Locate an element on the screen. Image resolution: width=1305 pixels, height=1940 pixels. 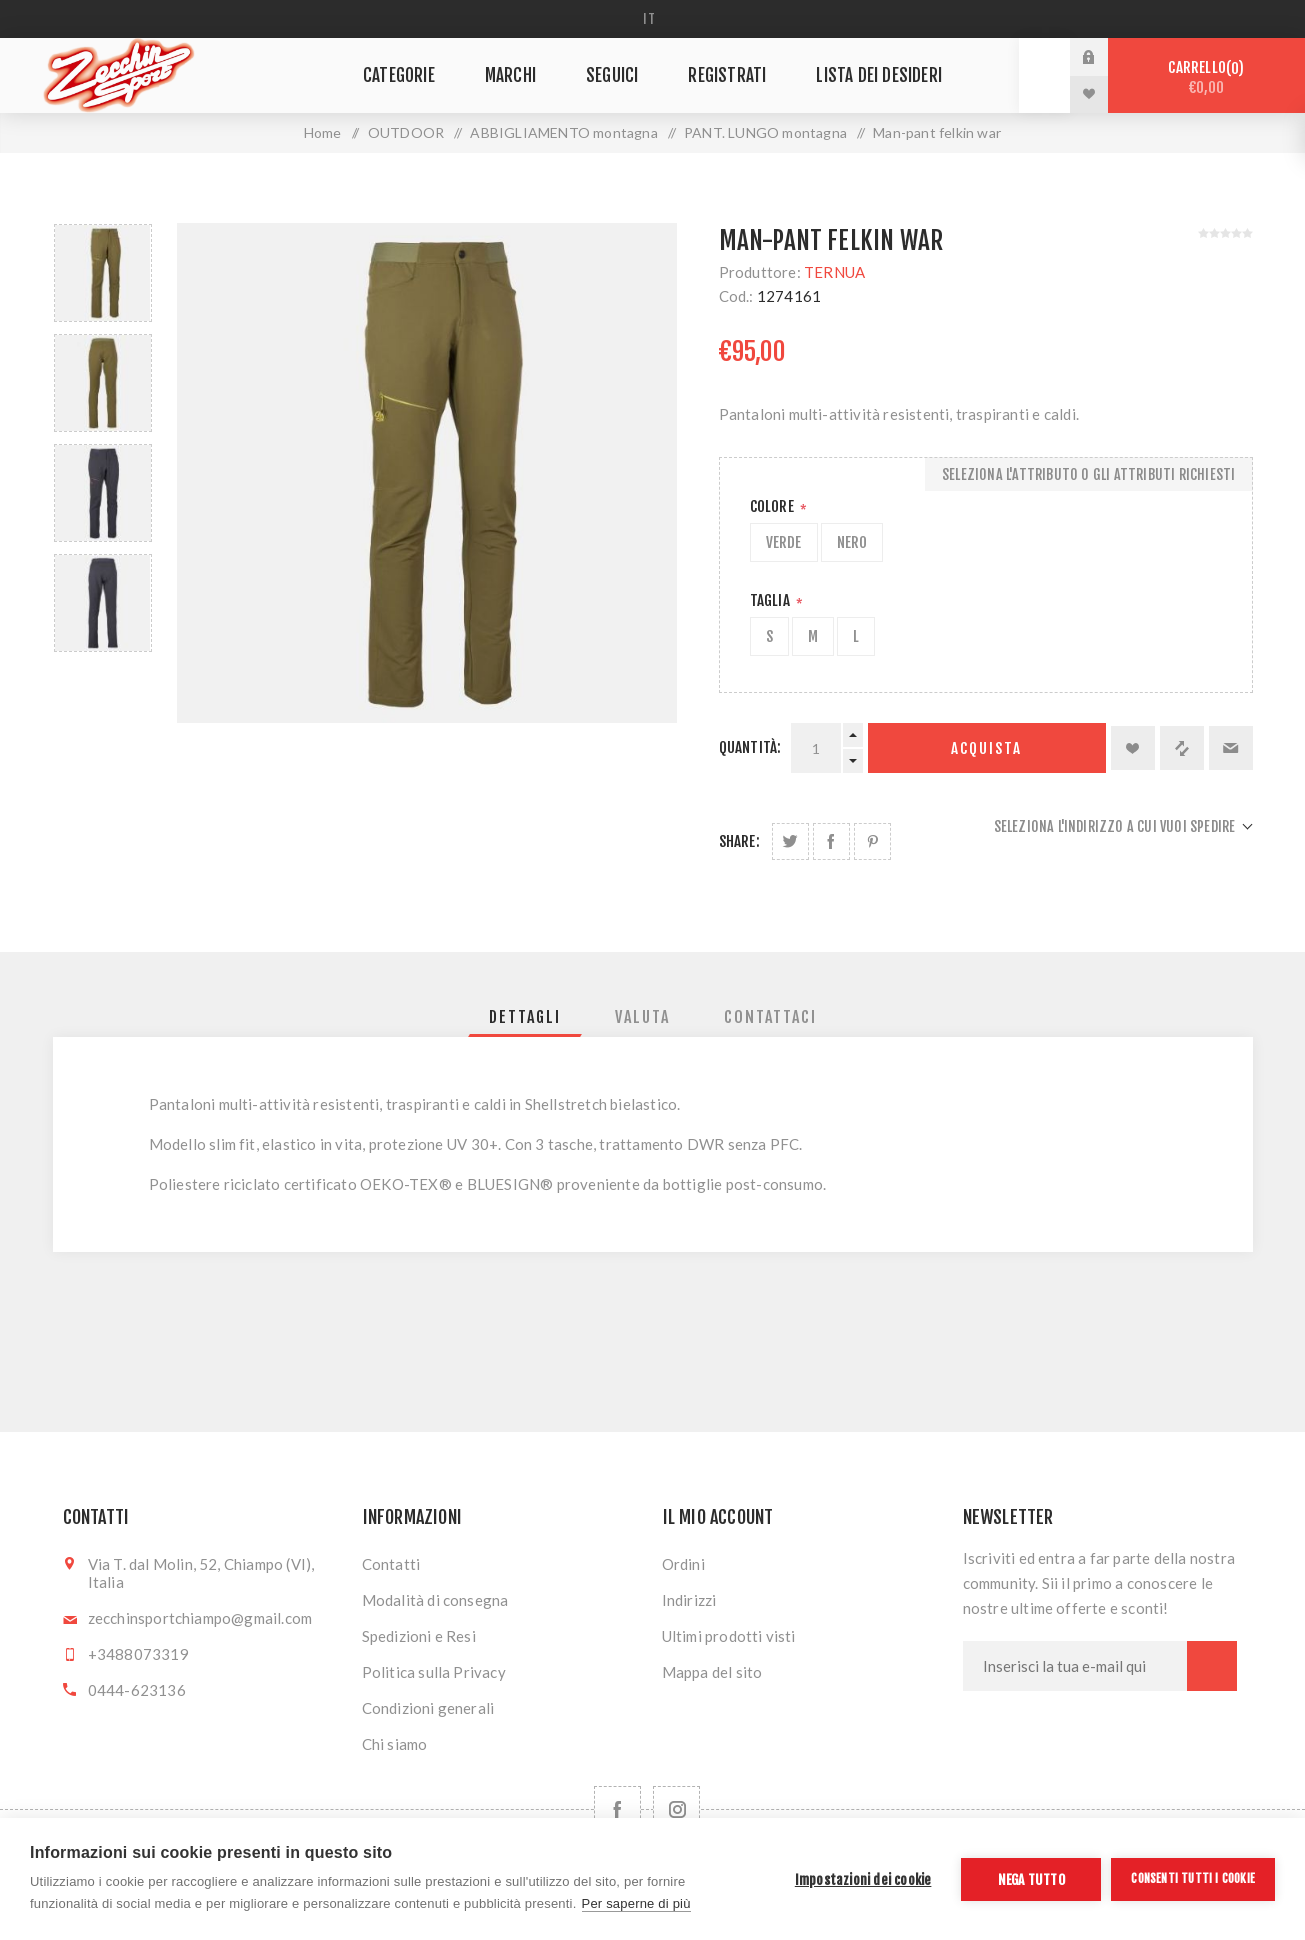
Colore is located at coordinates (773, 506).